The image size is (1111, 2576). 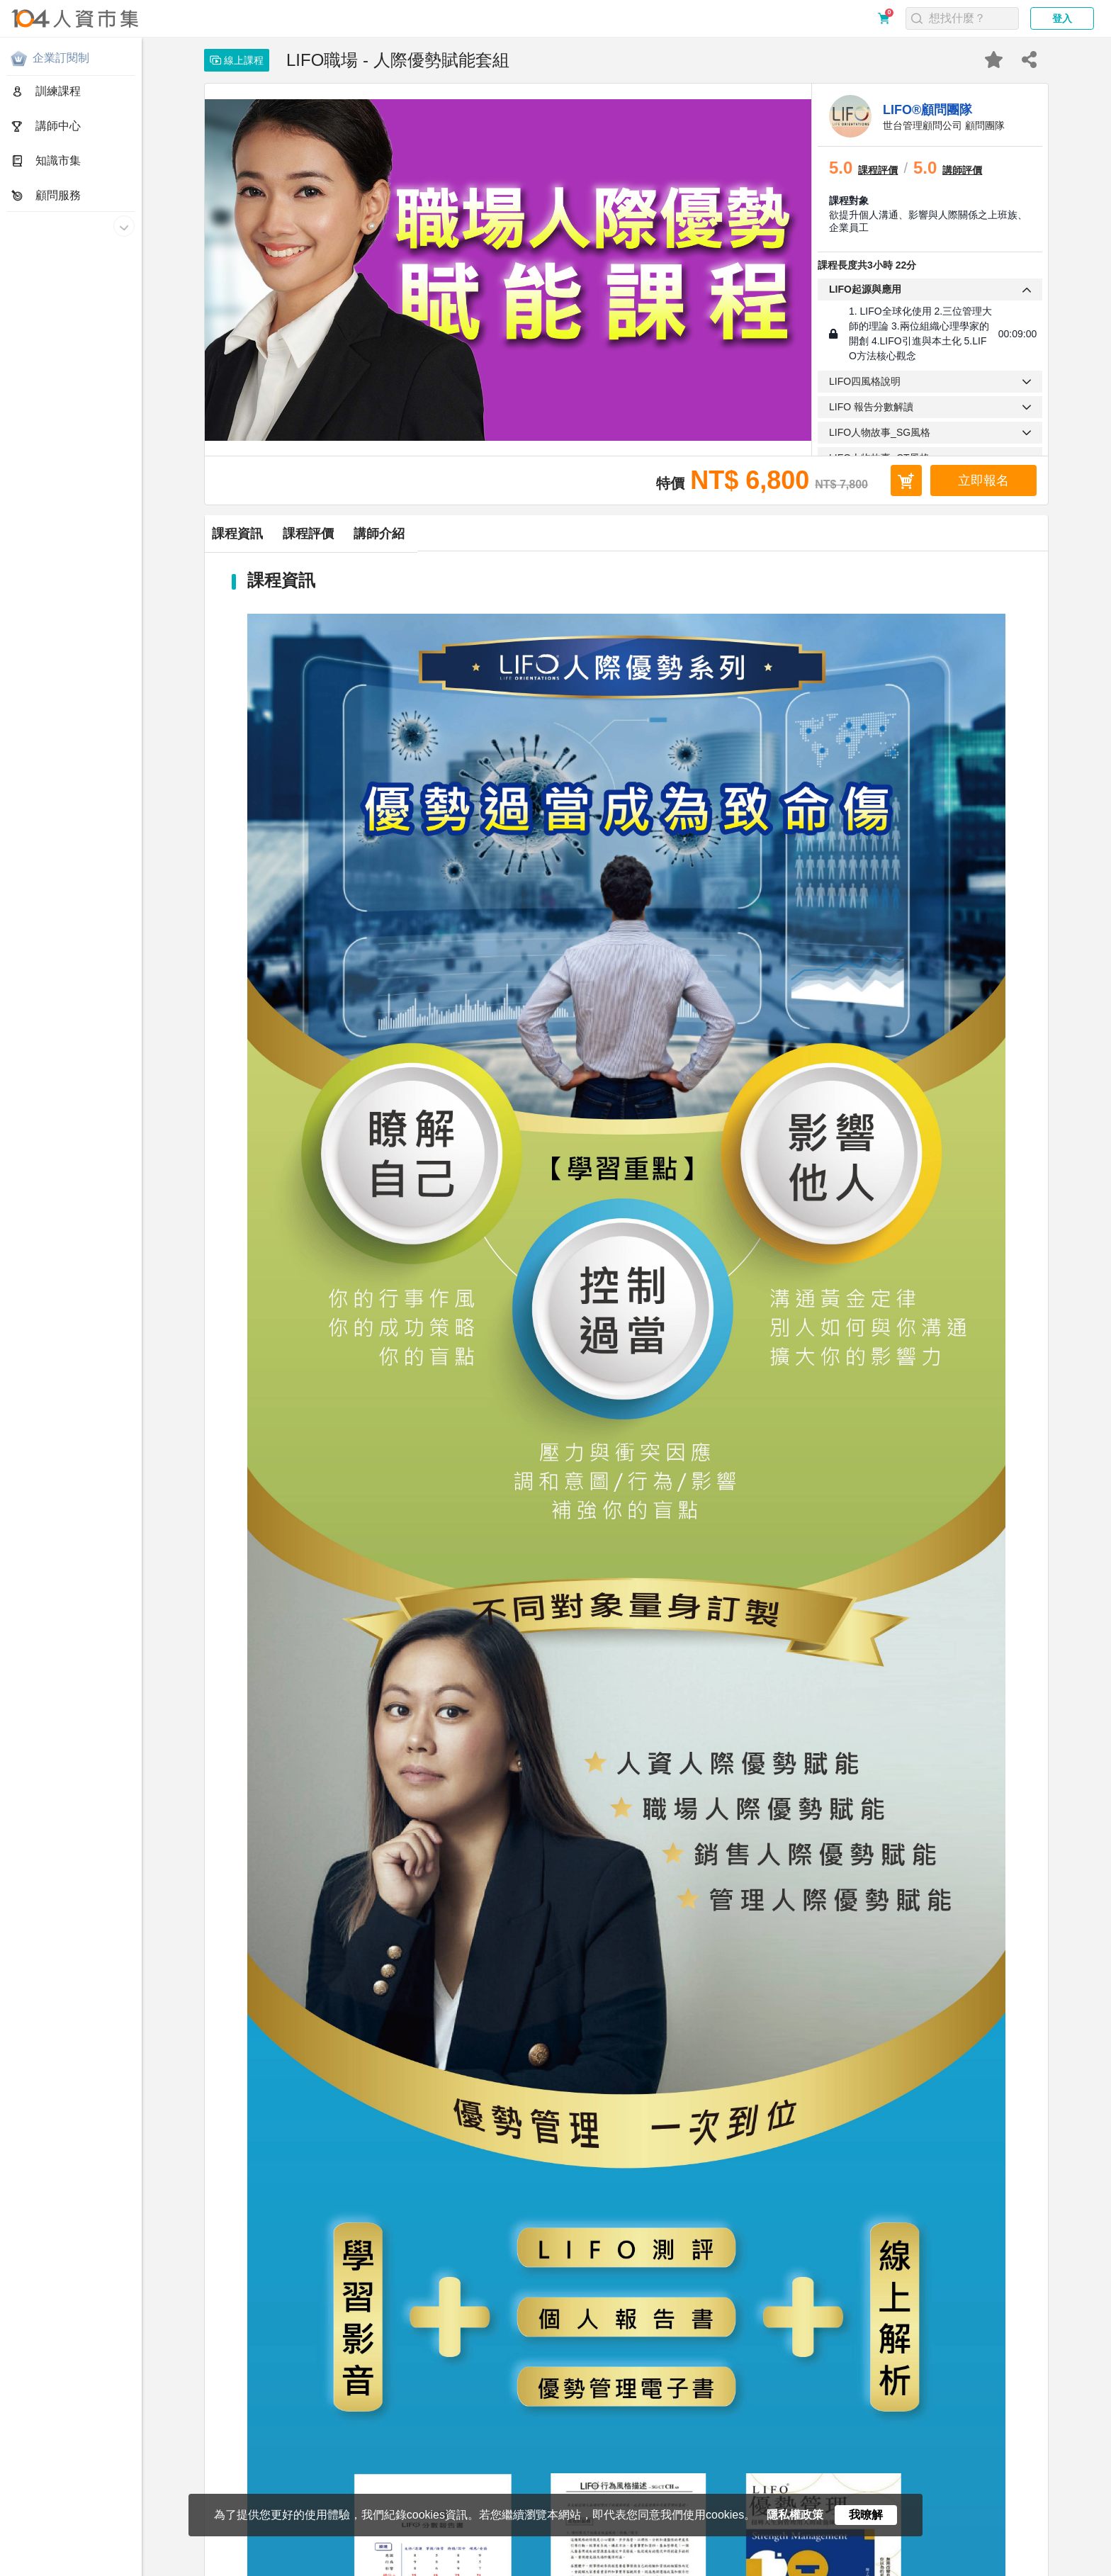 I want to click on 課程評價, so click(x=423, y=534).